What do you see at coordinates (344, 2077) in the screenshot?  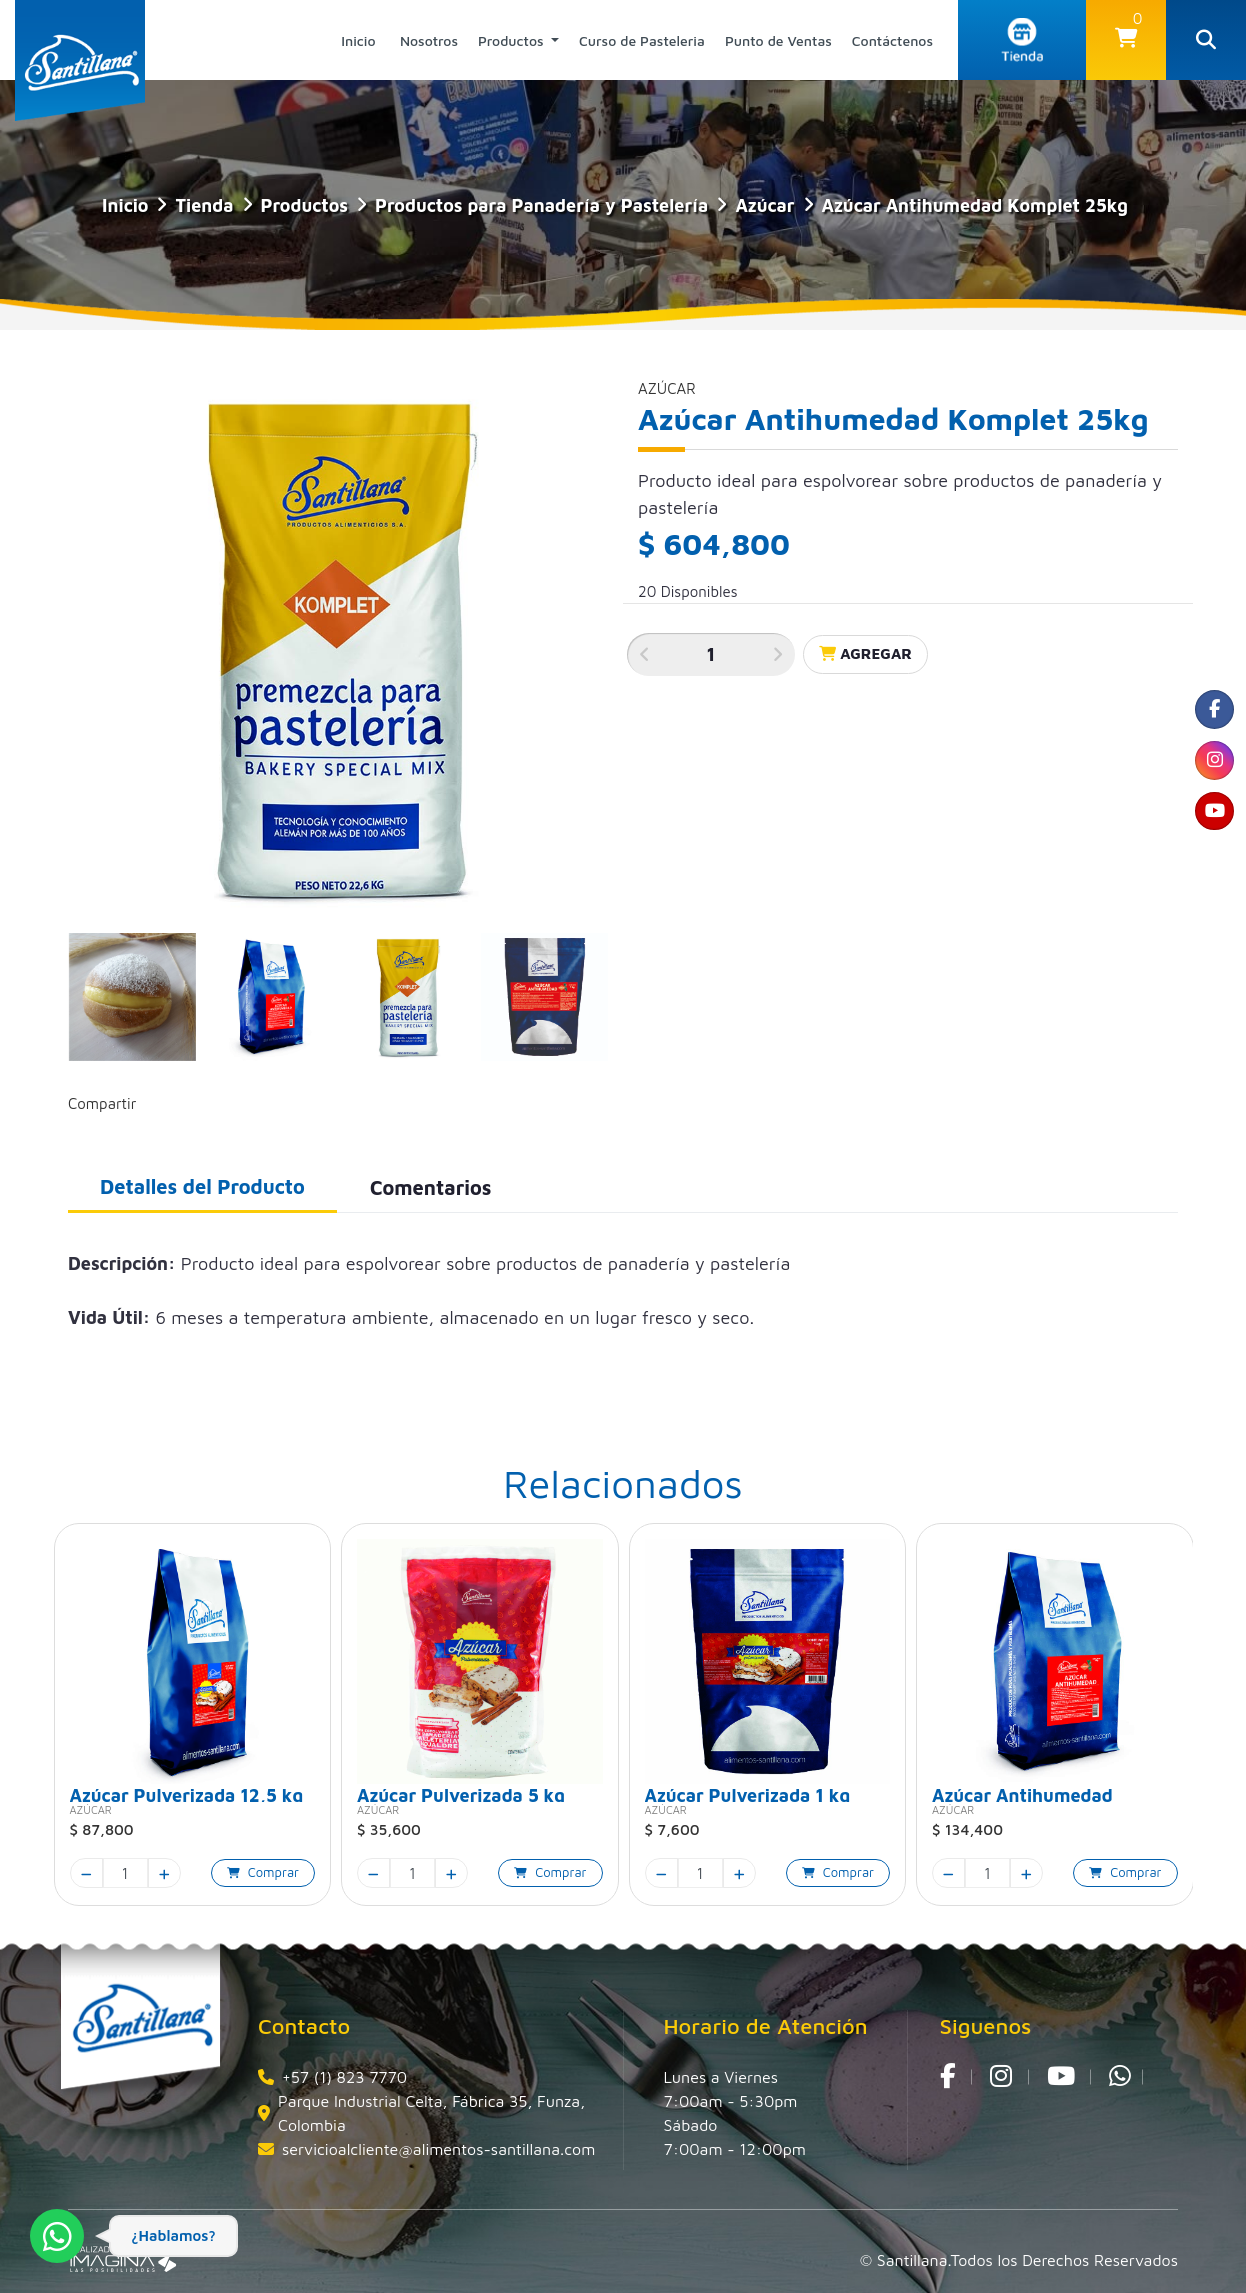 I see `+57 (1) 823 7770` at bounding box center [344, 2077].